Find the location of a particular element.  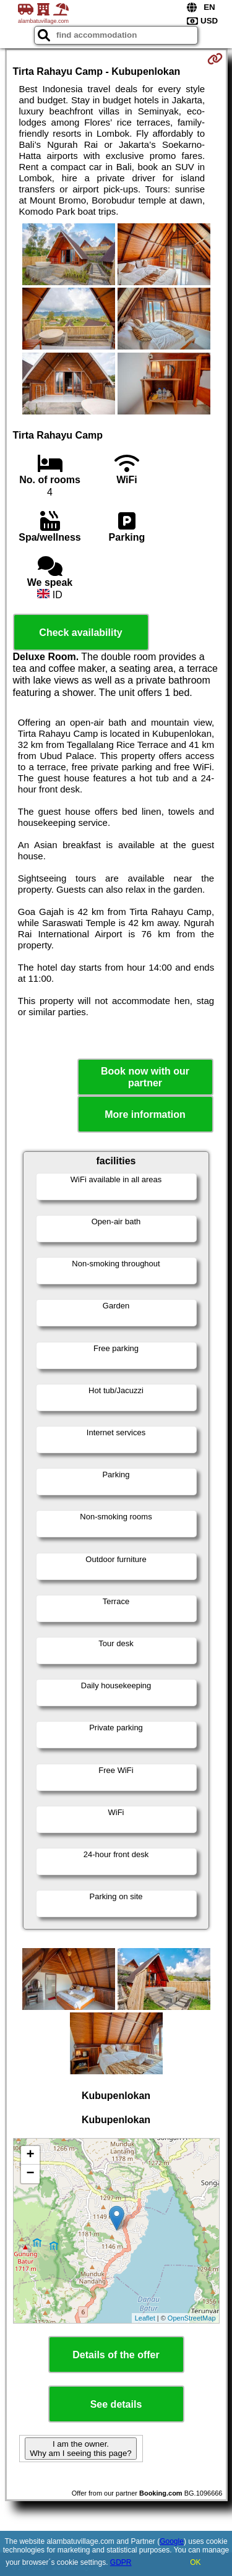

Leaflet is located at coordinates (145, 2318).